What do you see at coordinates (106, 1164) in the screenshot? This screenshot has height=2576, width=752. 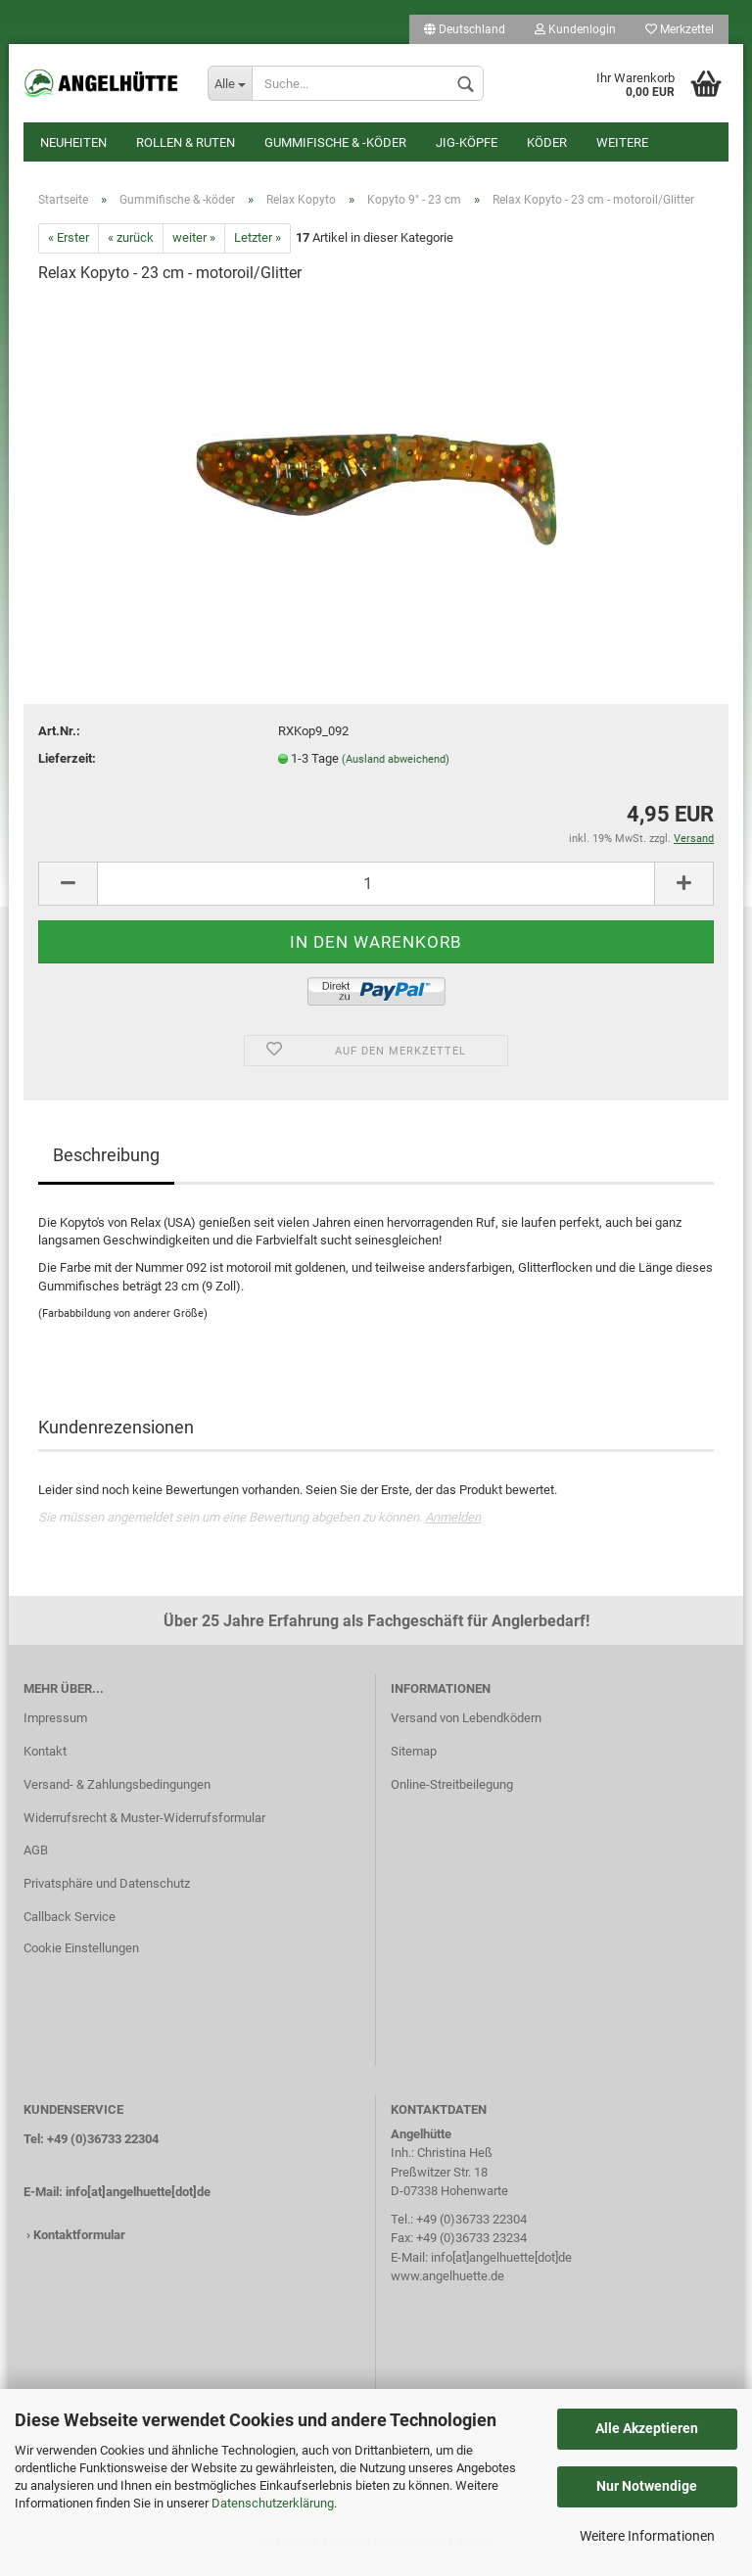 I see `Beschreibung` at bounding box center [106, 1164].